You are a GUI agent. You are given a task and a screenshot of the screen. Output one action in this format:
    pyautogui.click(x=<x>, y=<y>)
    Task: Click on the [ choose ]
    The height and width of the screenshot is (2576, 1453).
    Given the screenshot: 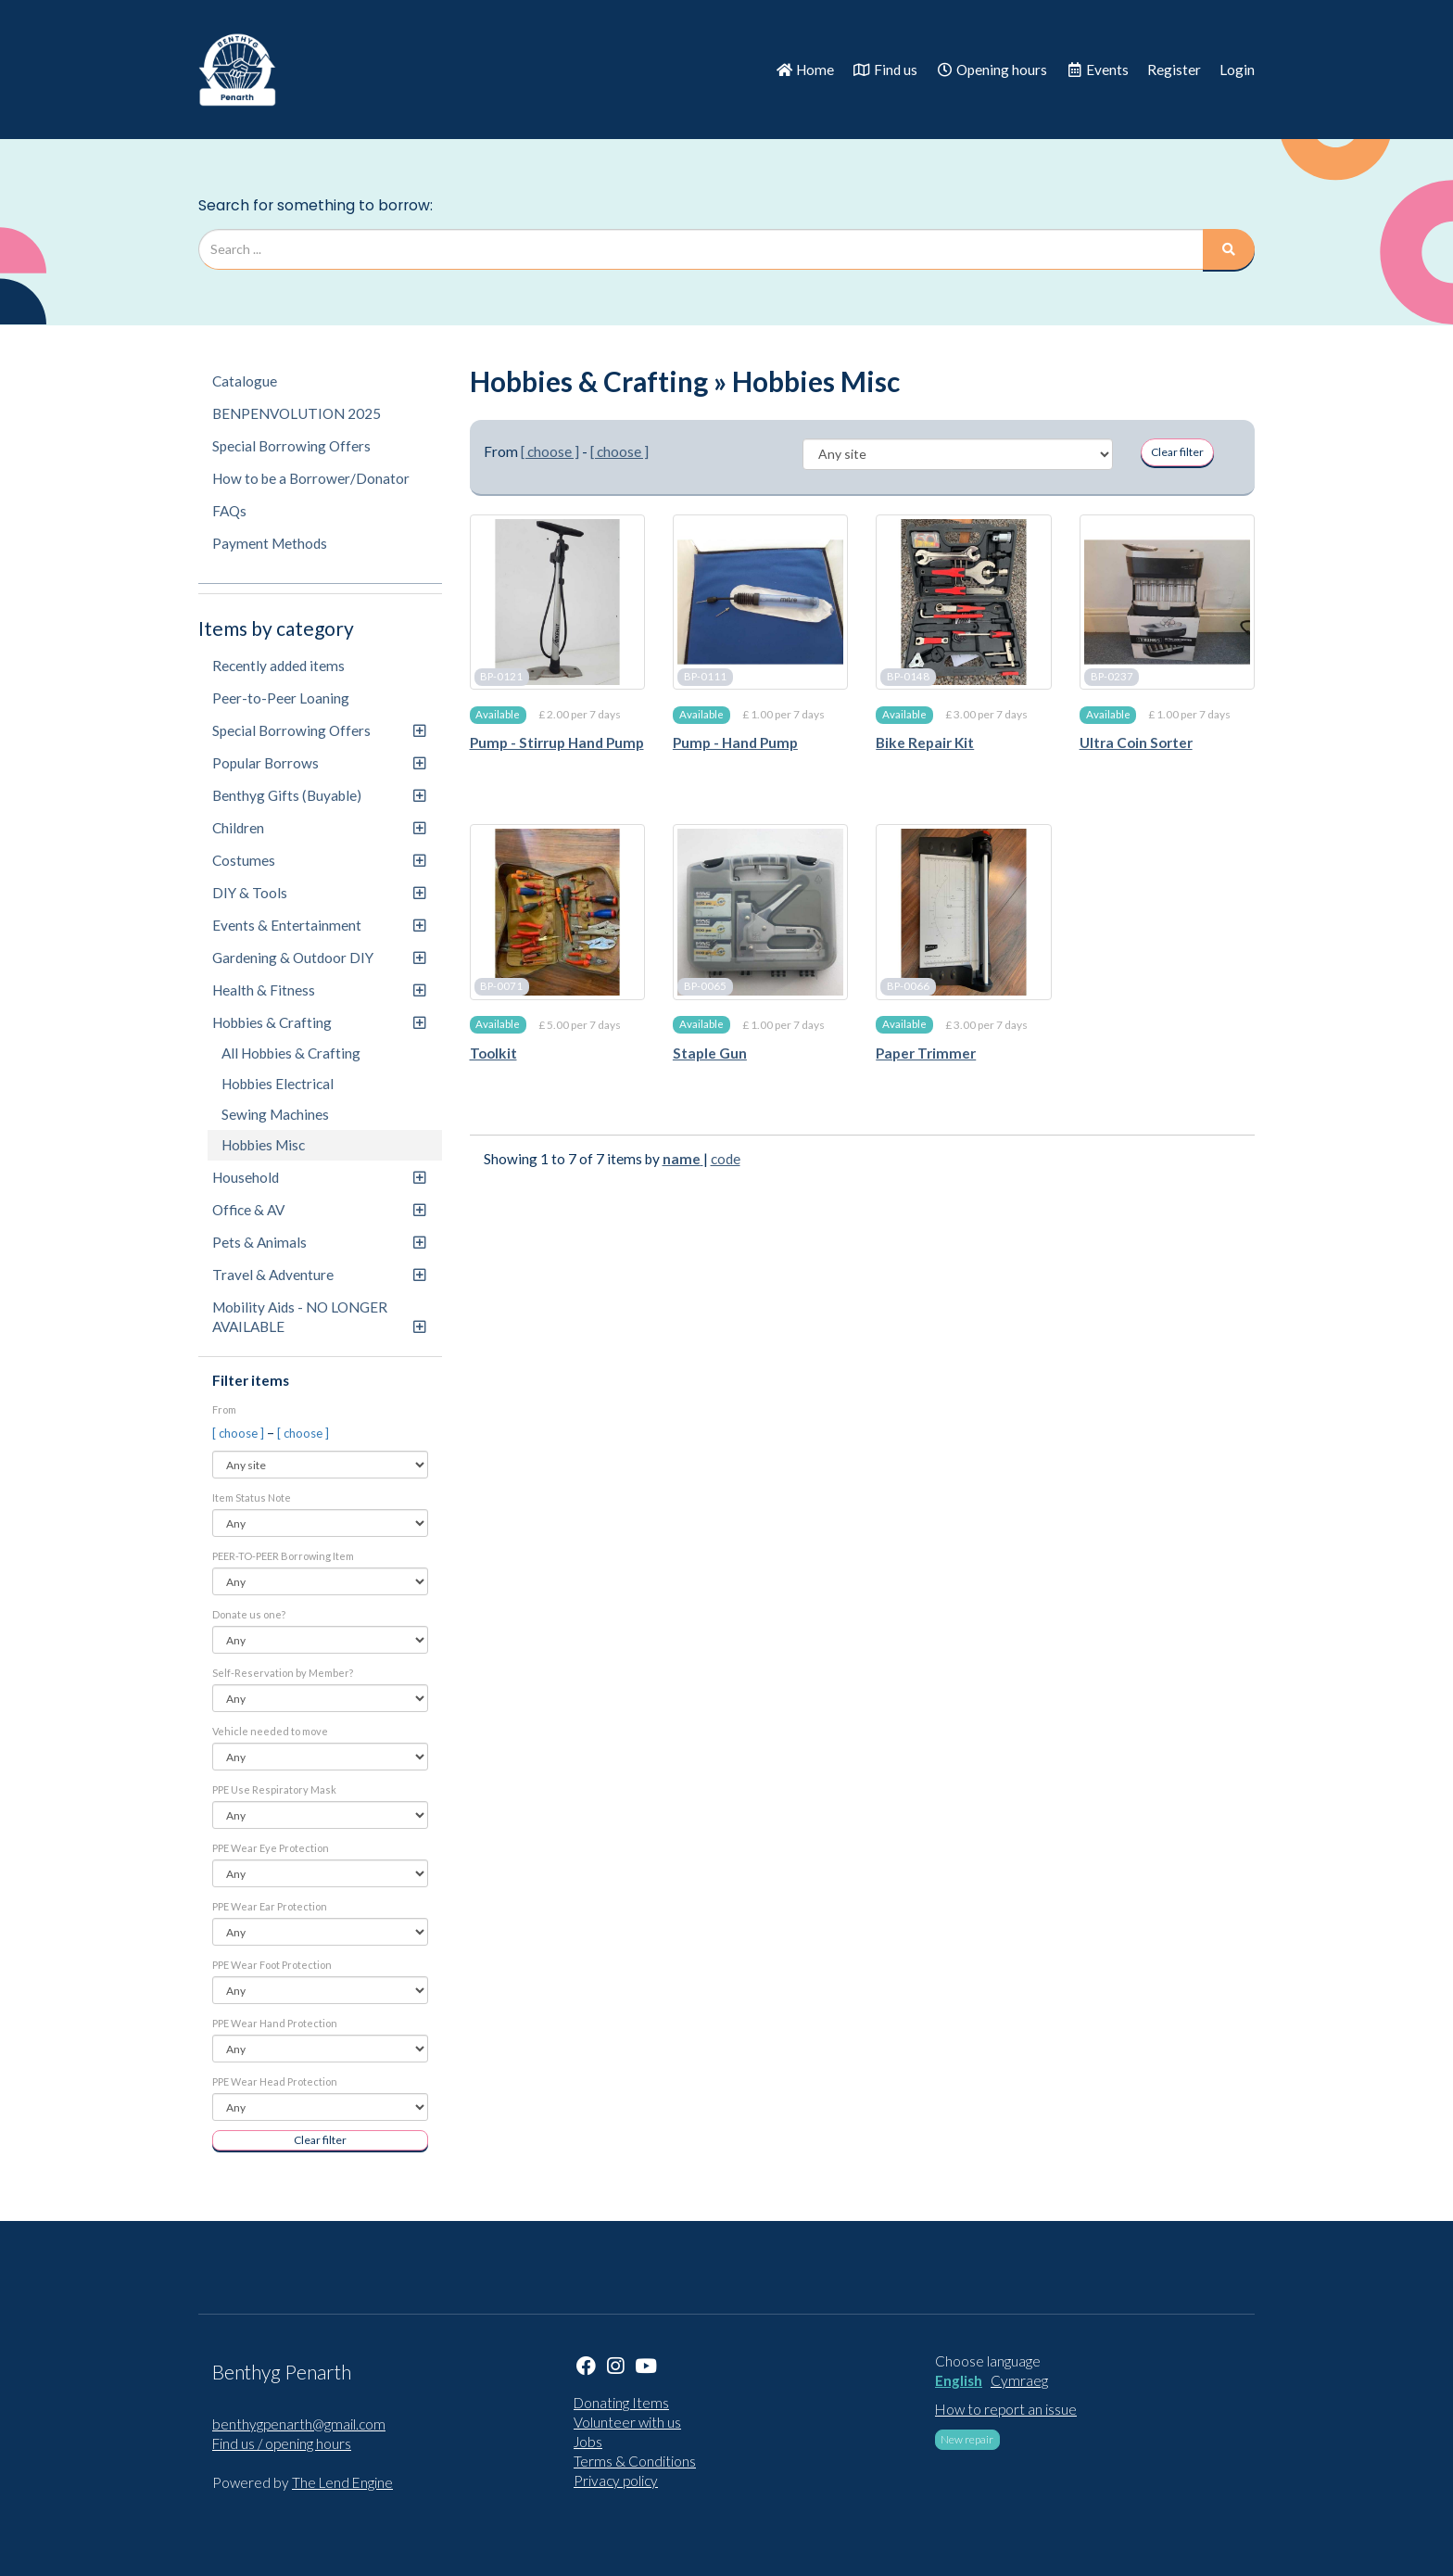 What is the action you would take?
    pyautogui.click(x=239, y=1433)
    